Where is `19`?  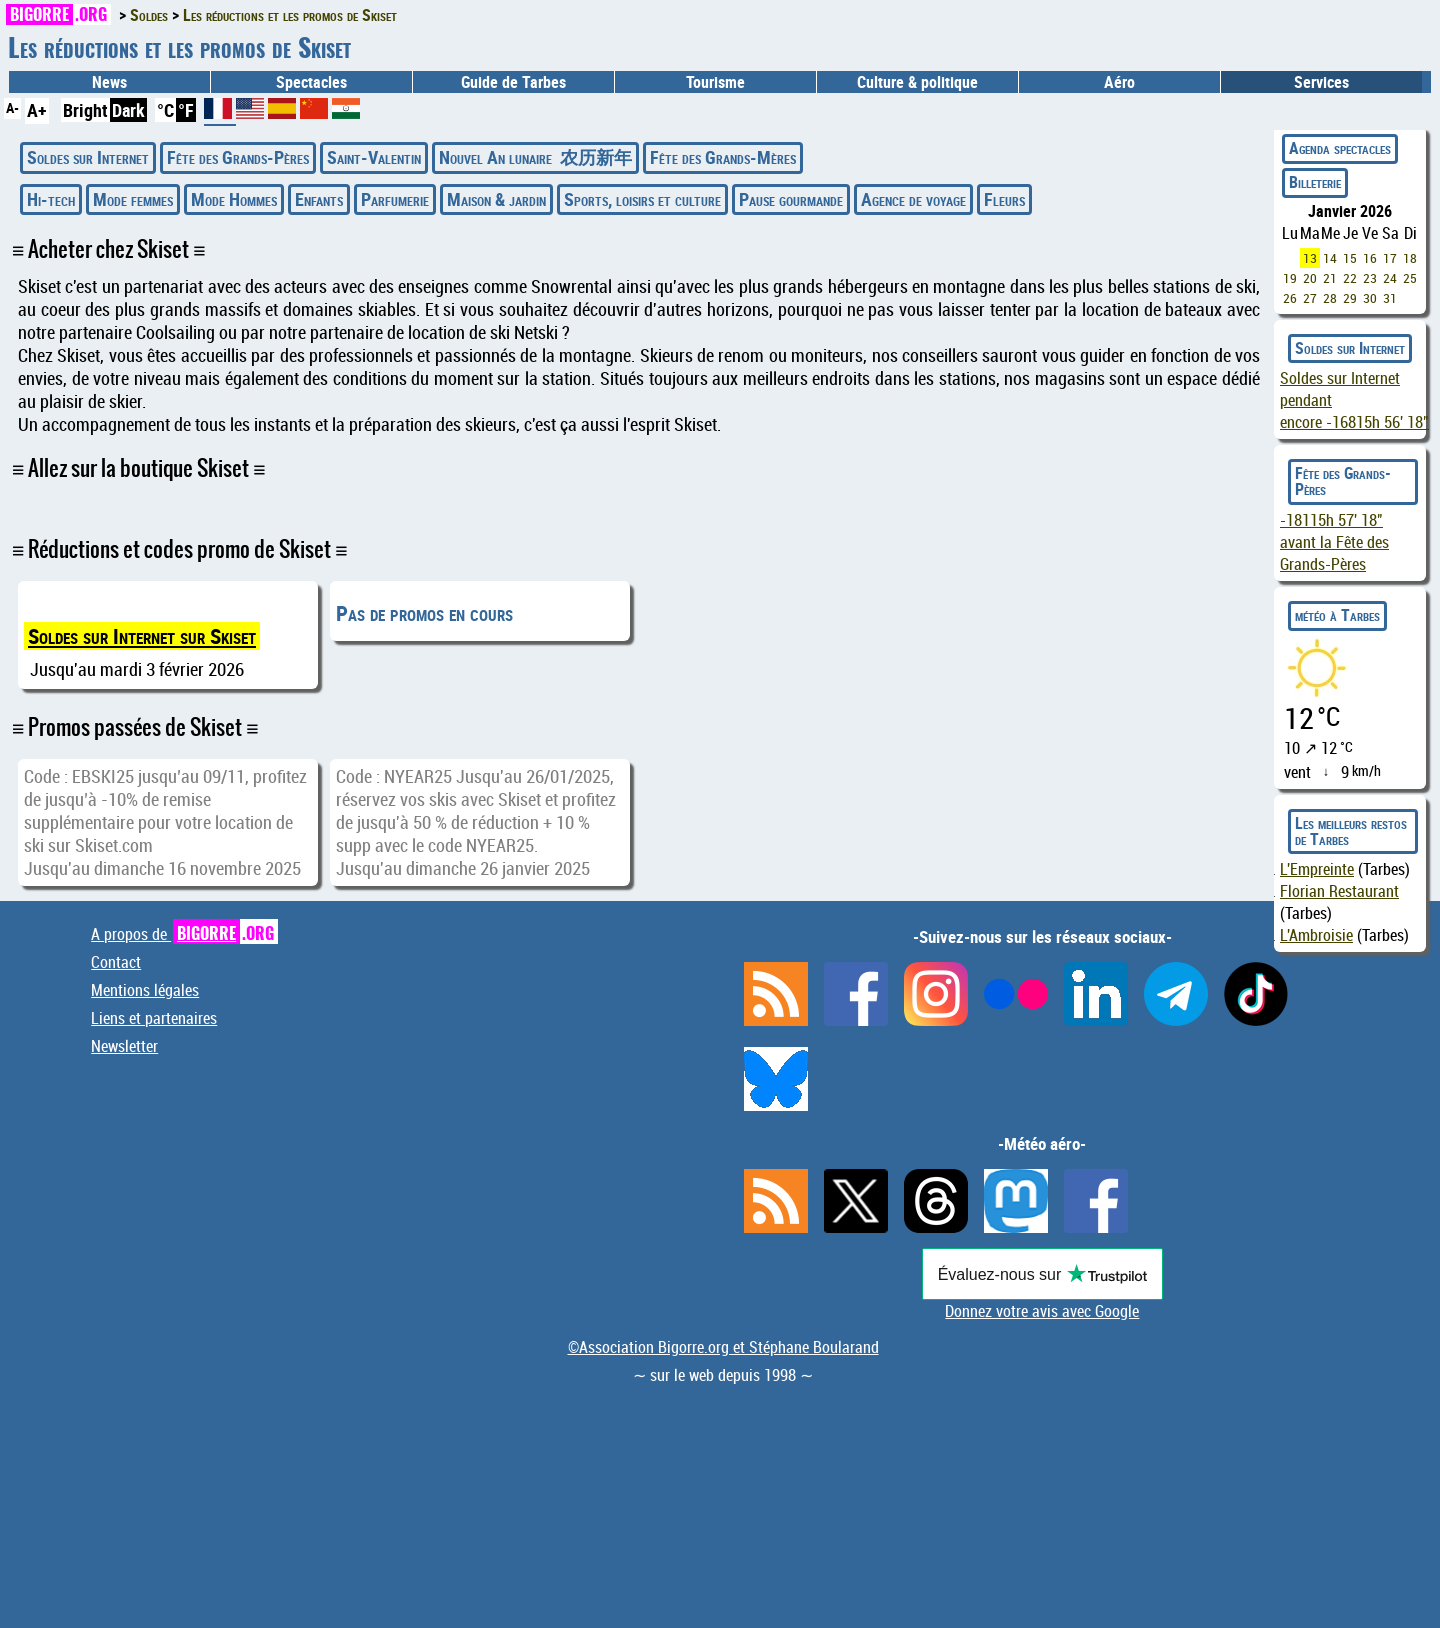
19 is located at coordinates (1290, 278).